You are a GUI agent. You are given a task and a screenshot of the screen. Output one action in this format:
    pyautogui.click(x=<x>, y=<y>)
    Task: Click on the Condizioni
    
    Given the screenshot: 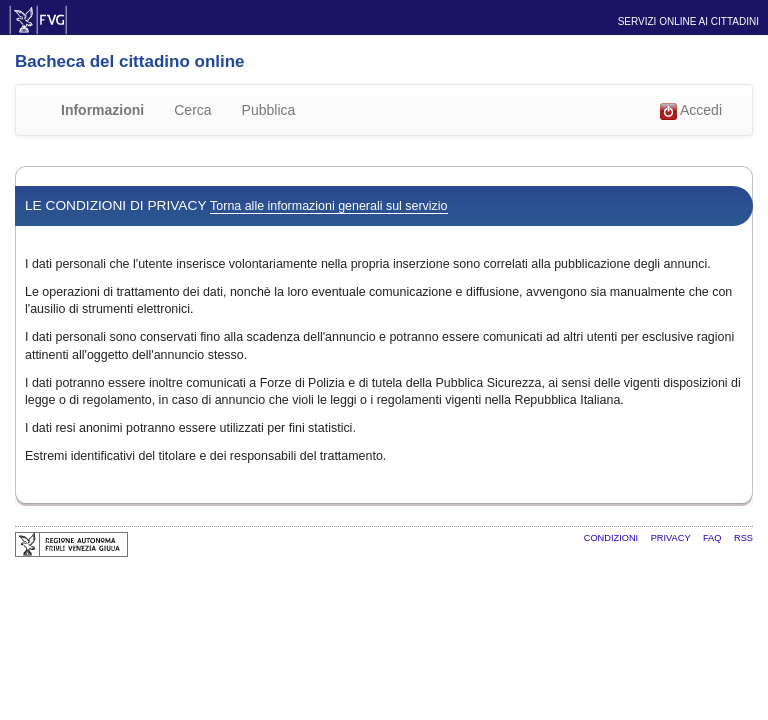 What is the action you would take?
    pyautogui.click(x=612, y=538)
    